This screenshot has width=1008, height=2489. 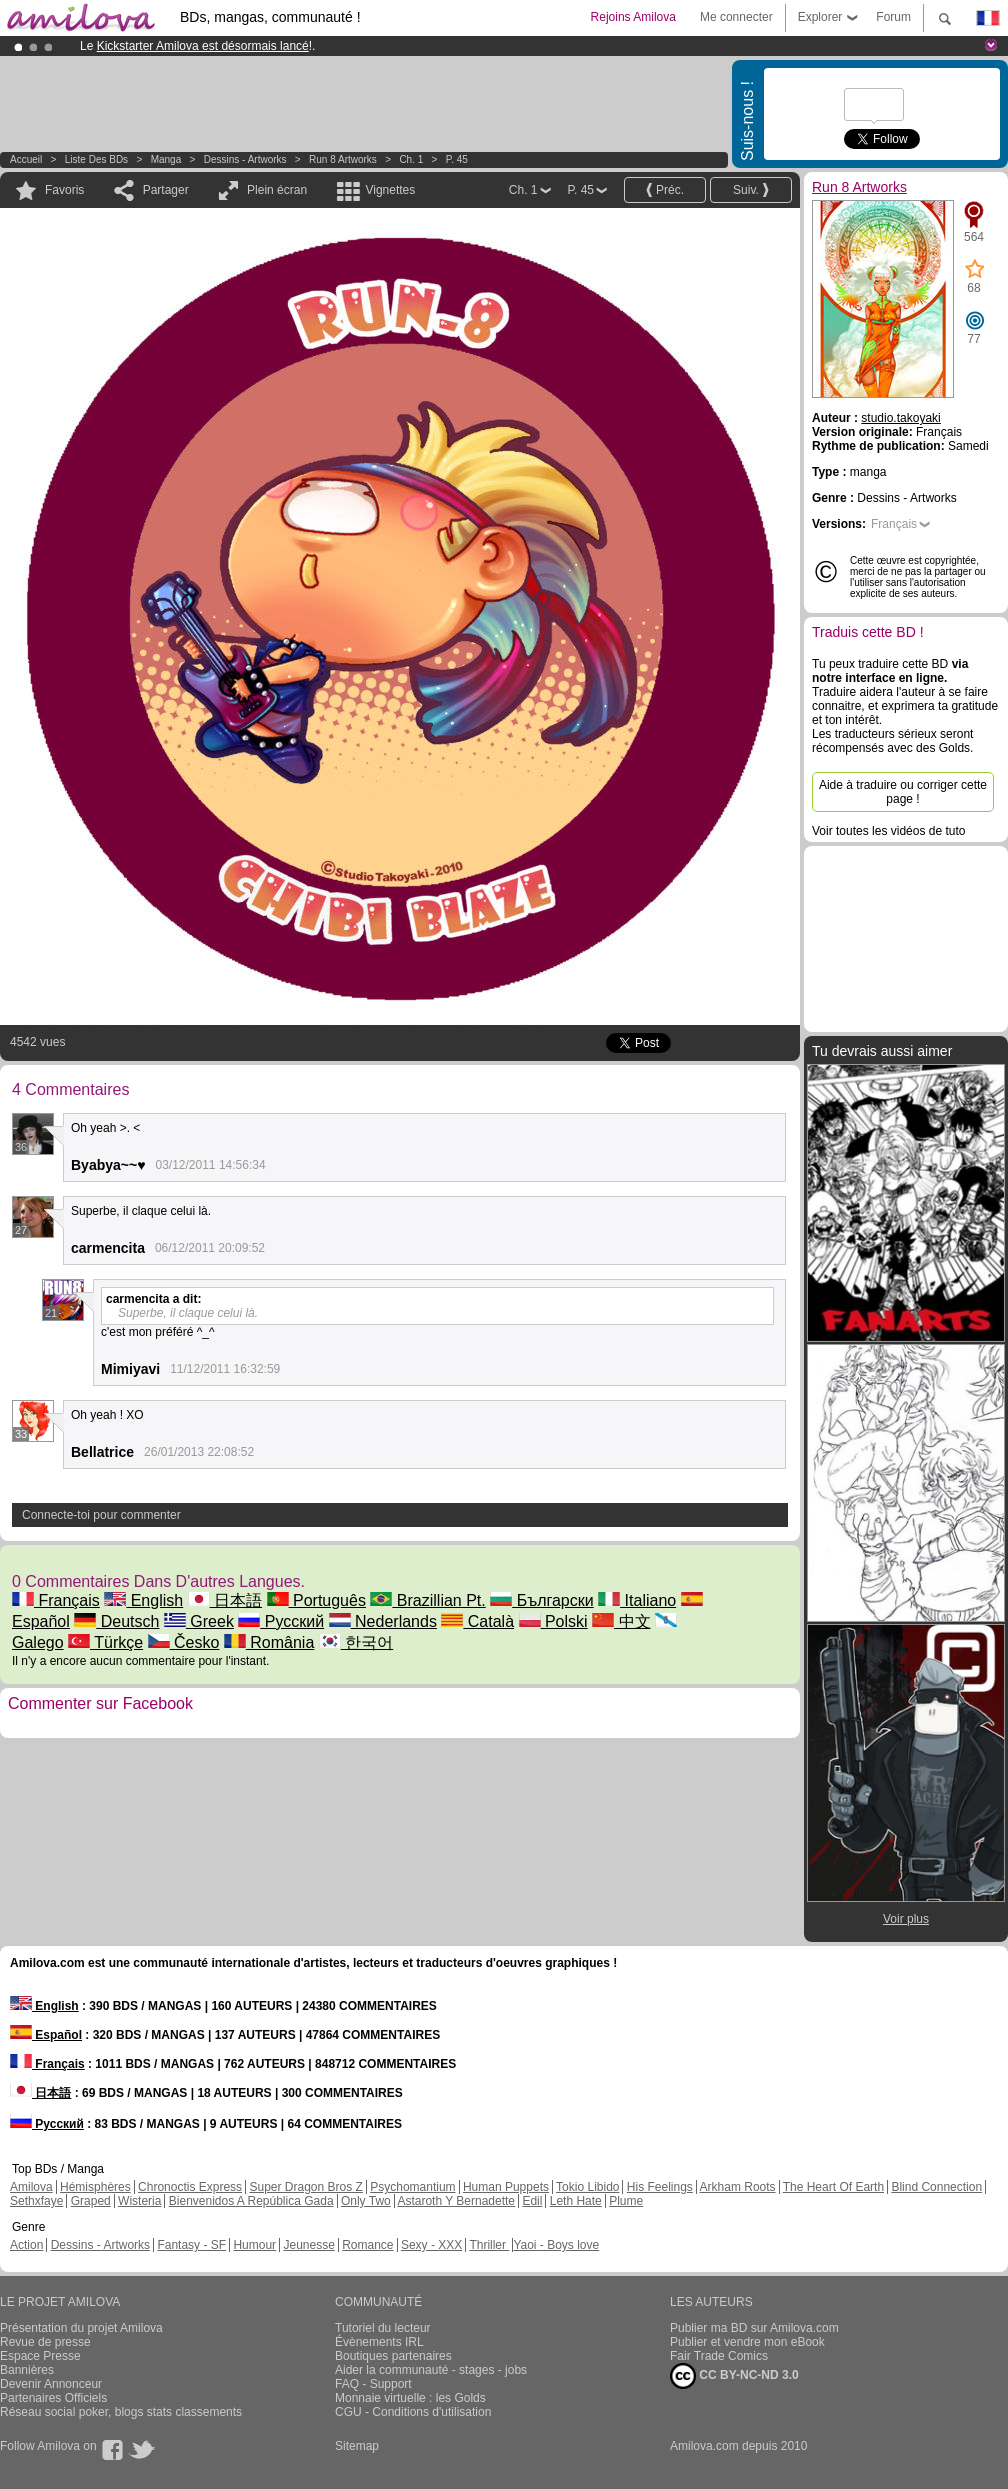 I want to click on English, so click(x=143, y=1600).